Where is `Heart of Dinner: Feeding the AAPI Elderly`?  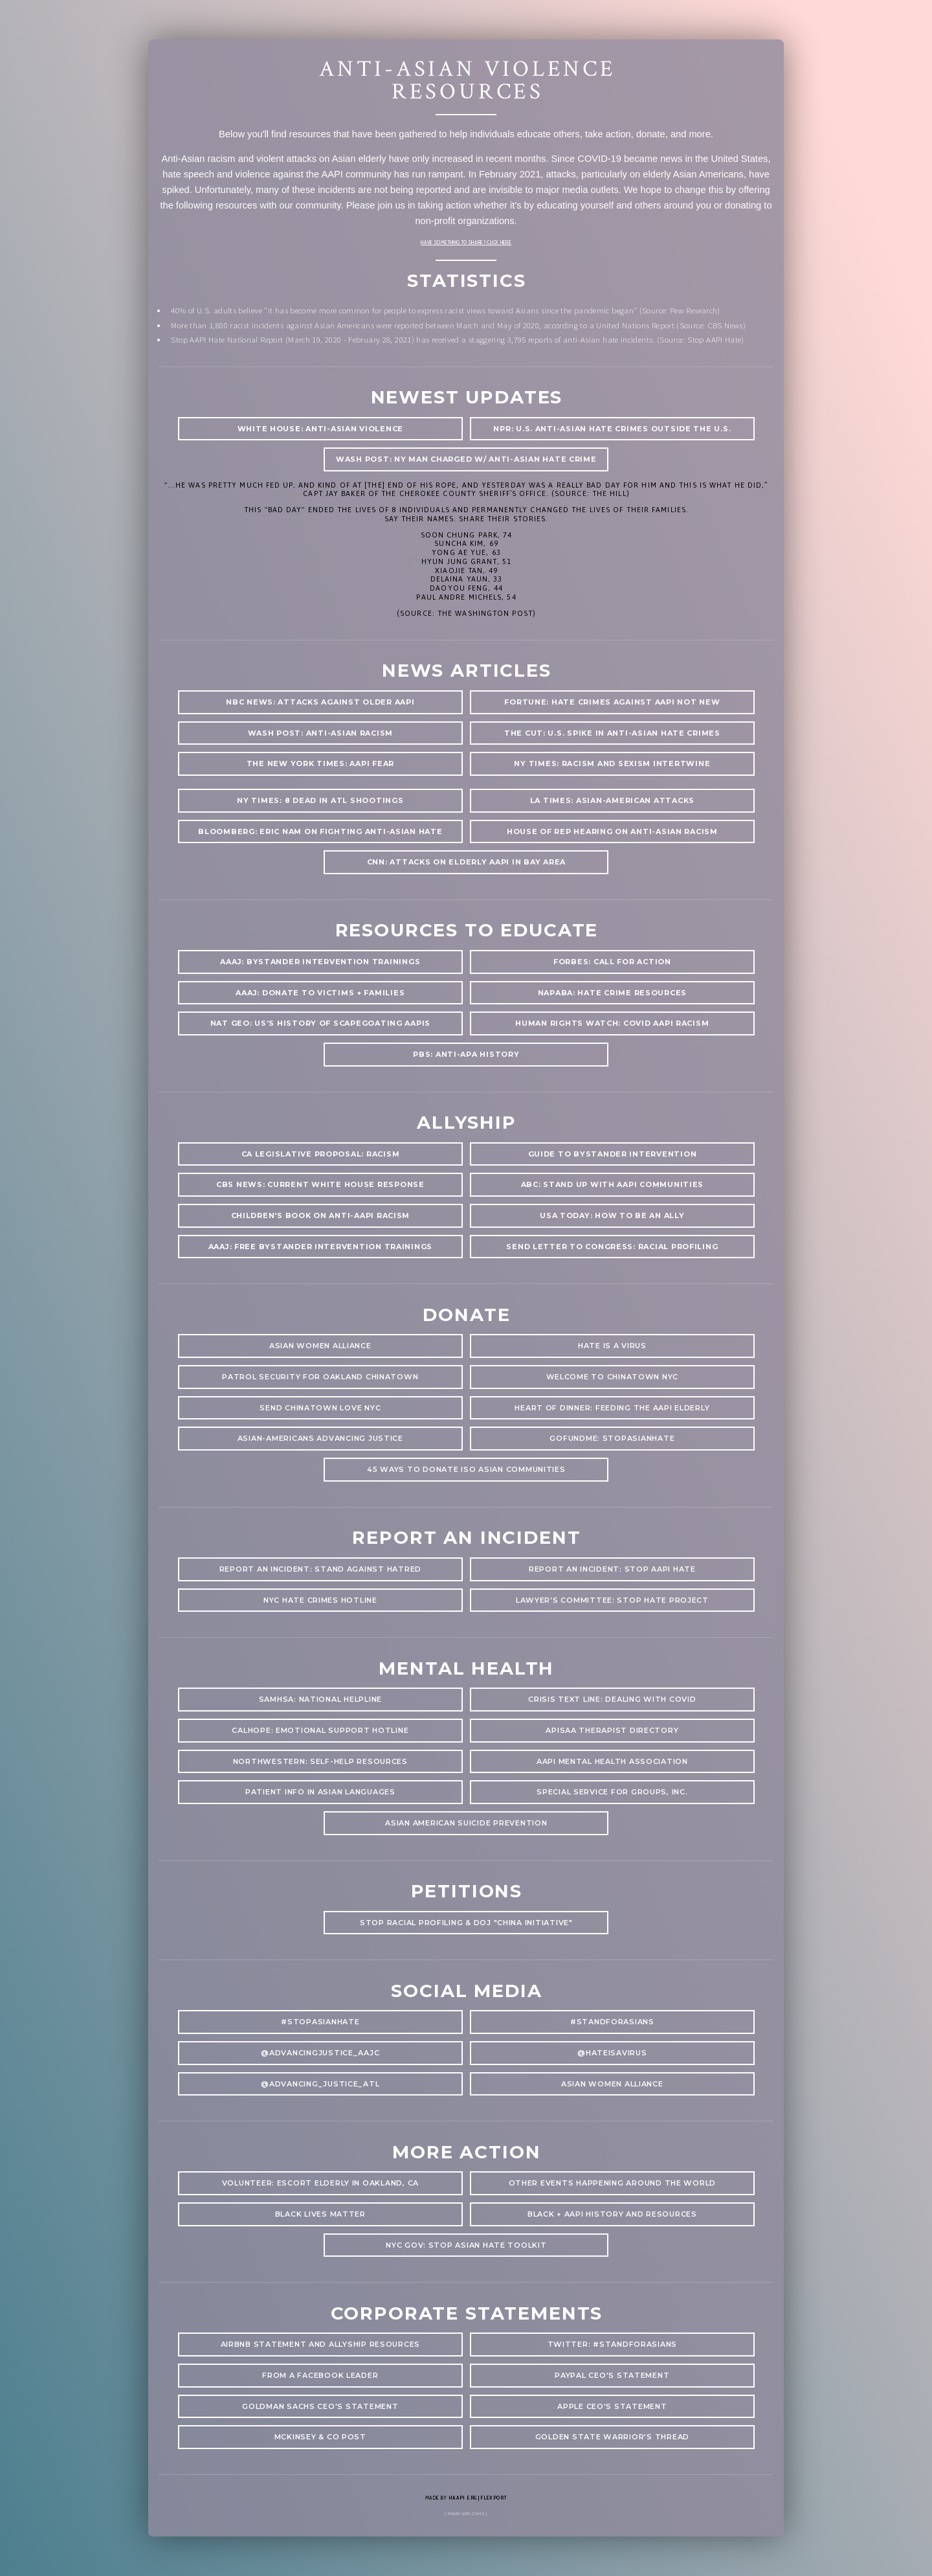 Heart of Dinner: Feeding the AAPI Elderly is located at coordinates (612, 1407).